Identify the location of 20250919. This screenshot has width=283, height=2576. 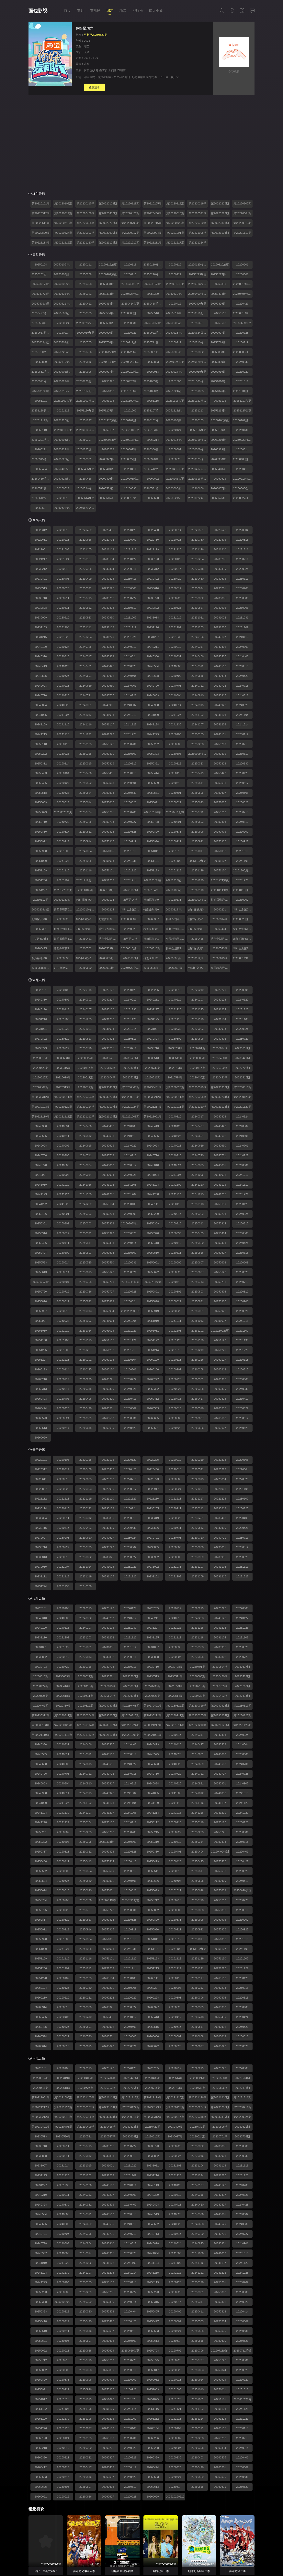
(130, 841).